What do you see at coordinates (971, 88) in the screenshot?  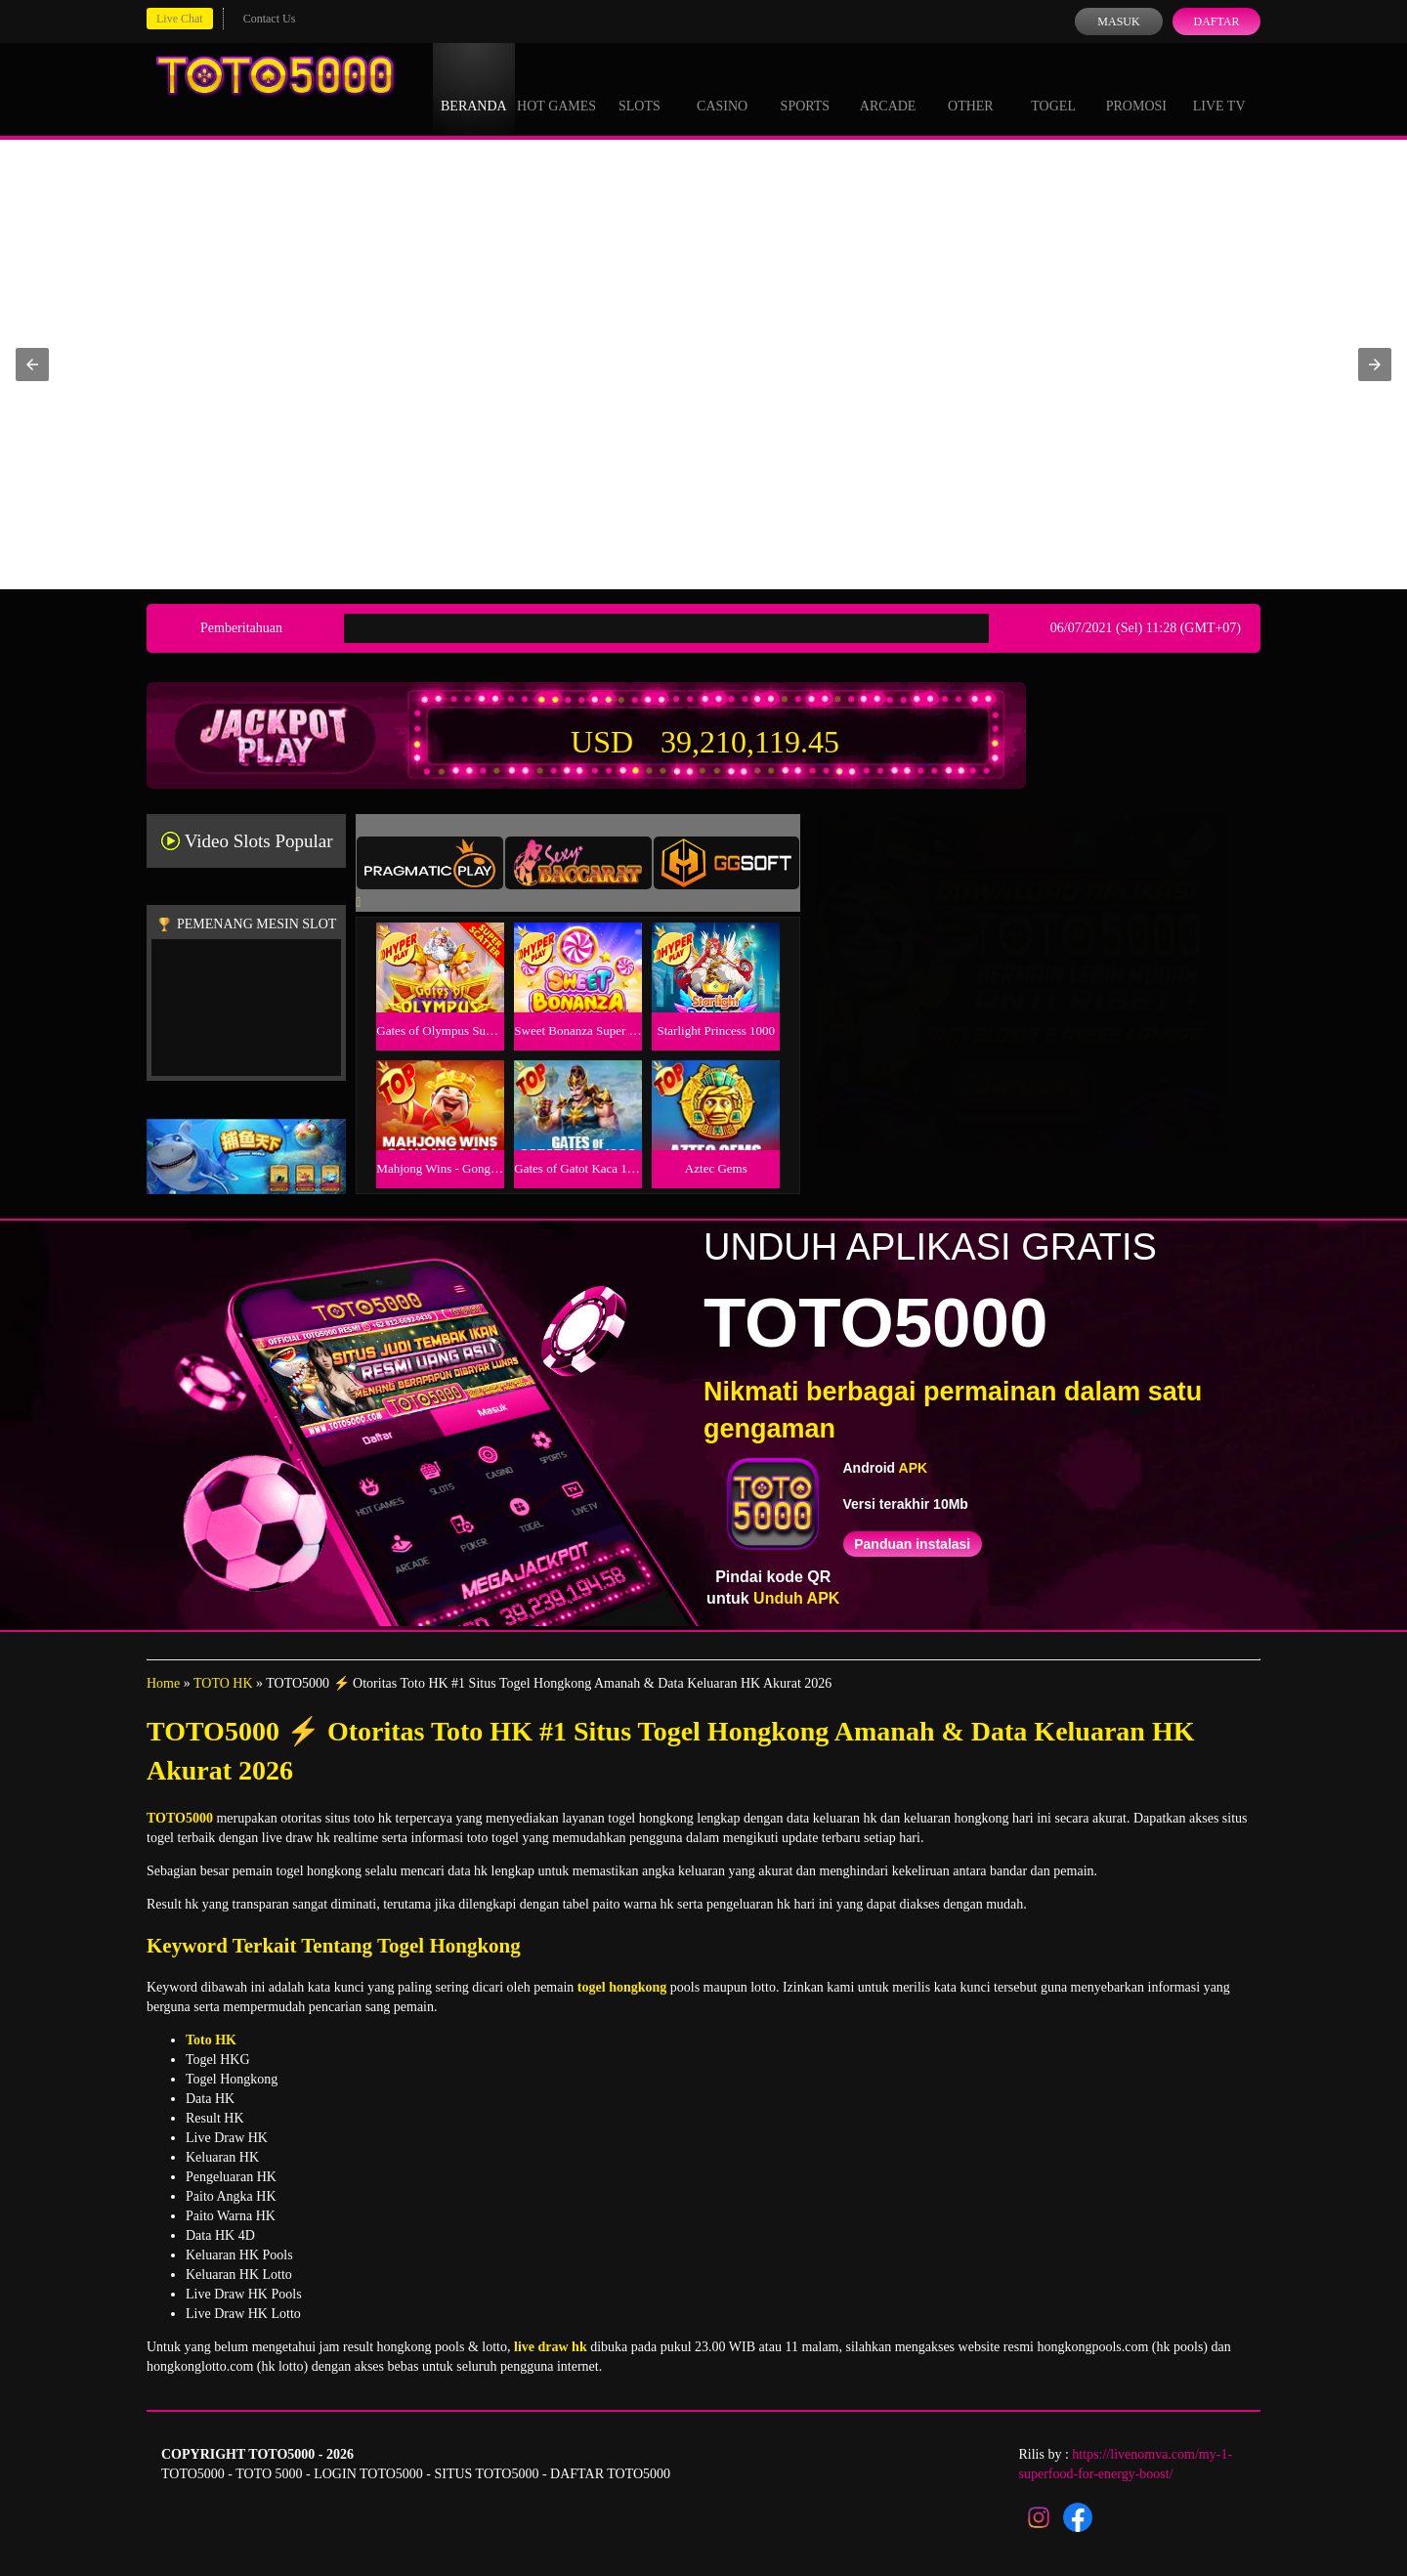 I see `Other` at bounding box center [971, 88].